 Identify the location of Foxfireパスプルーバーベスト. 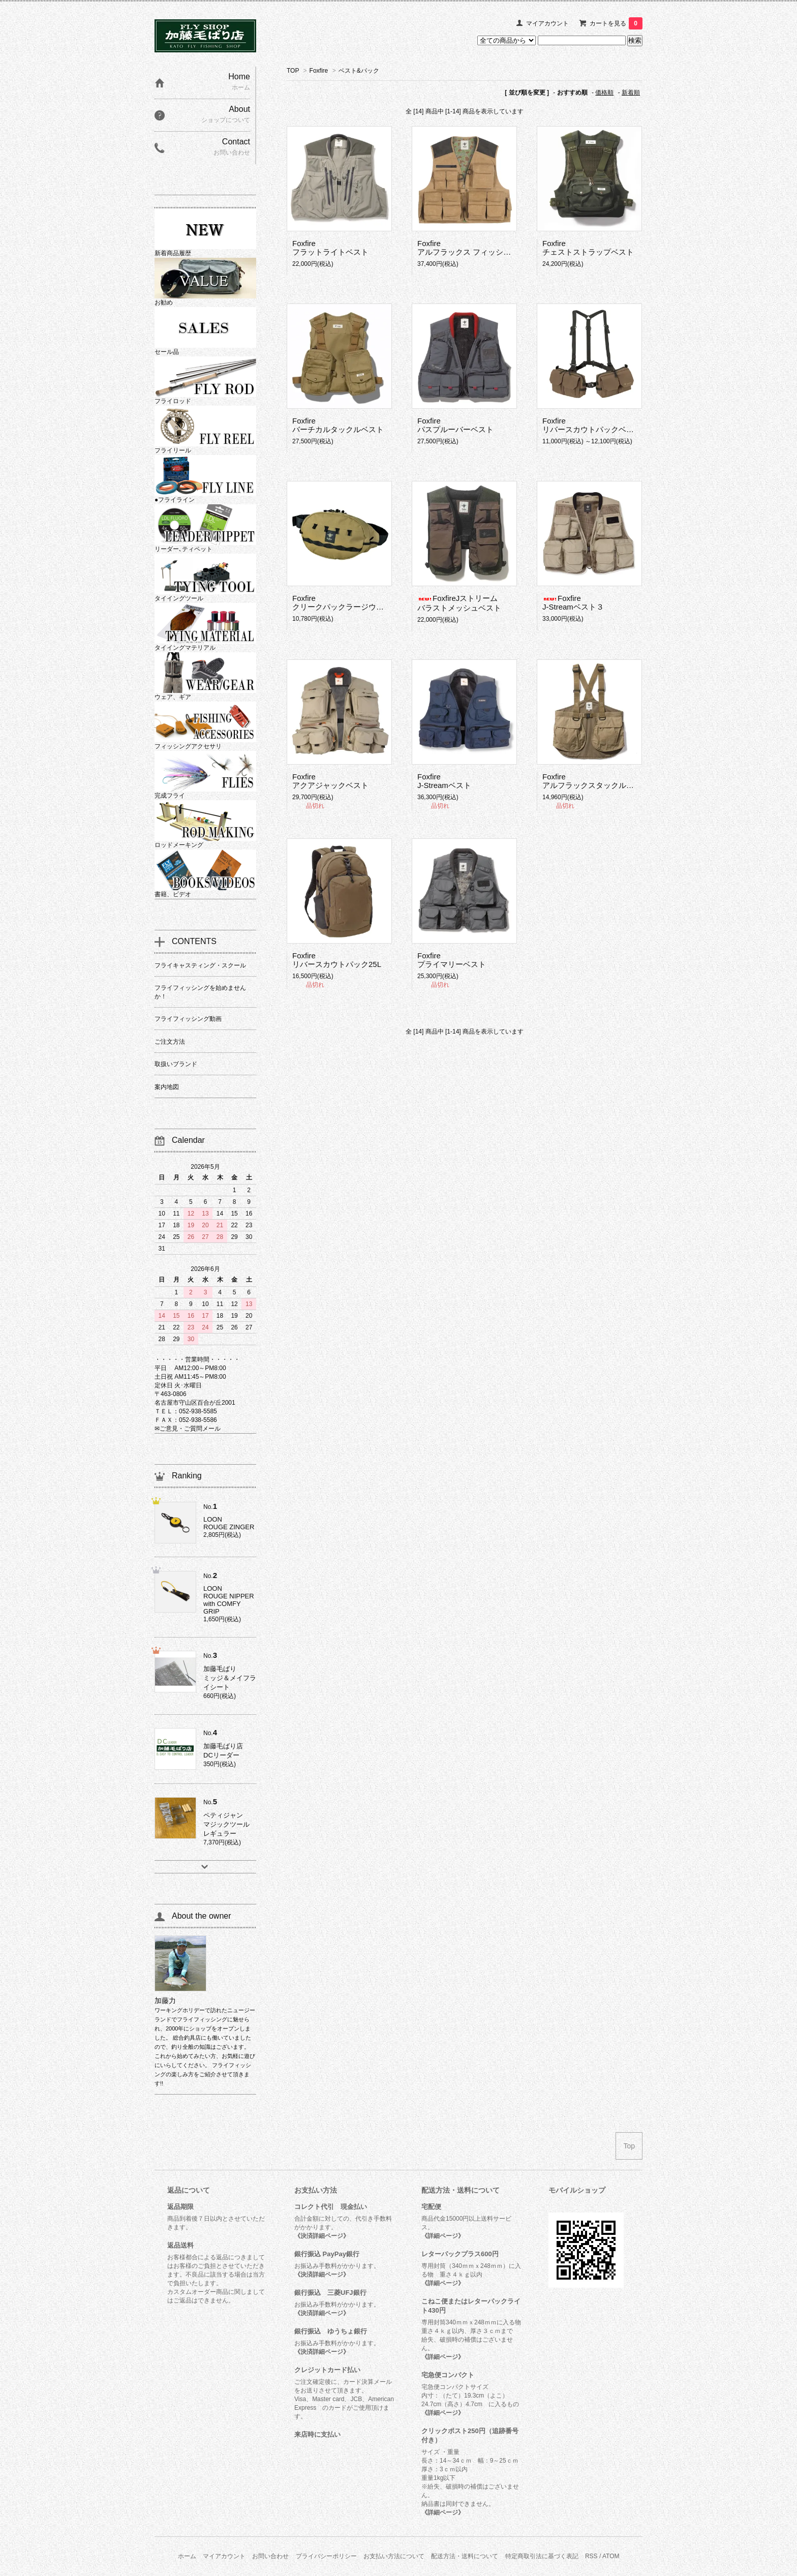
(455, 425).